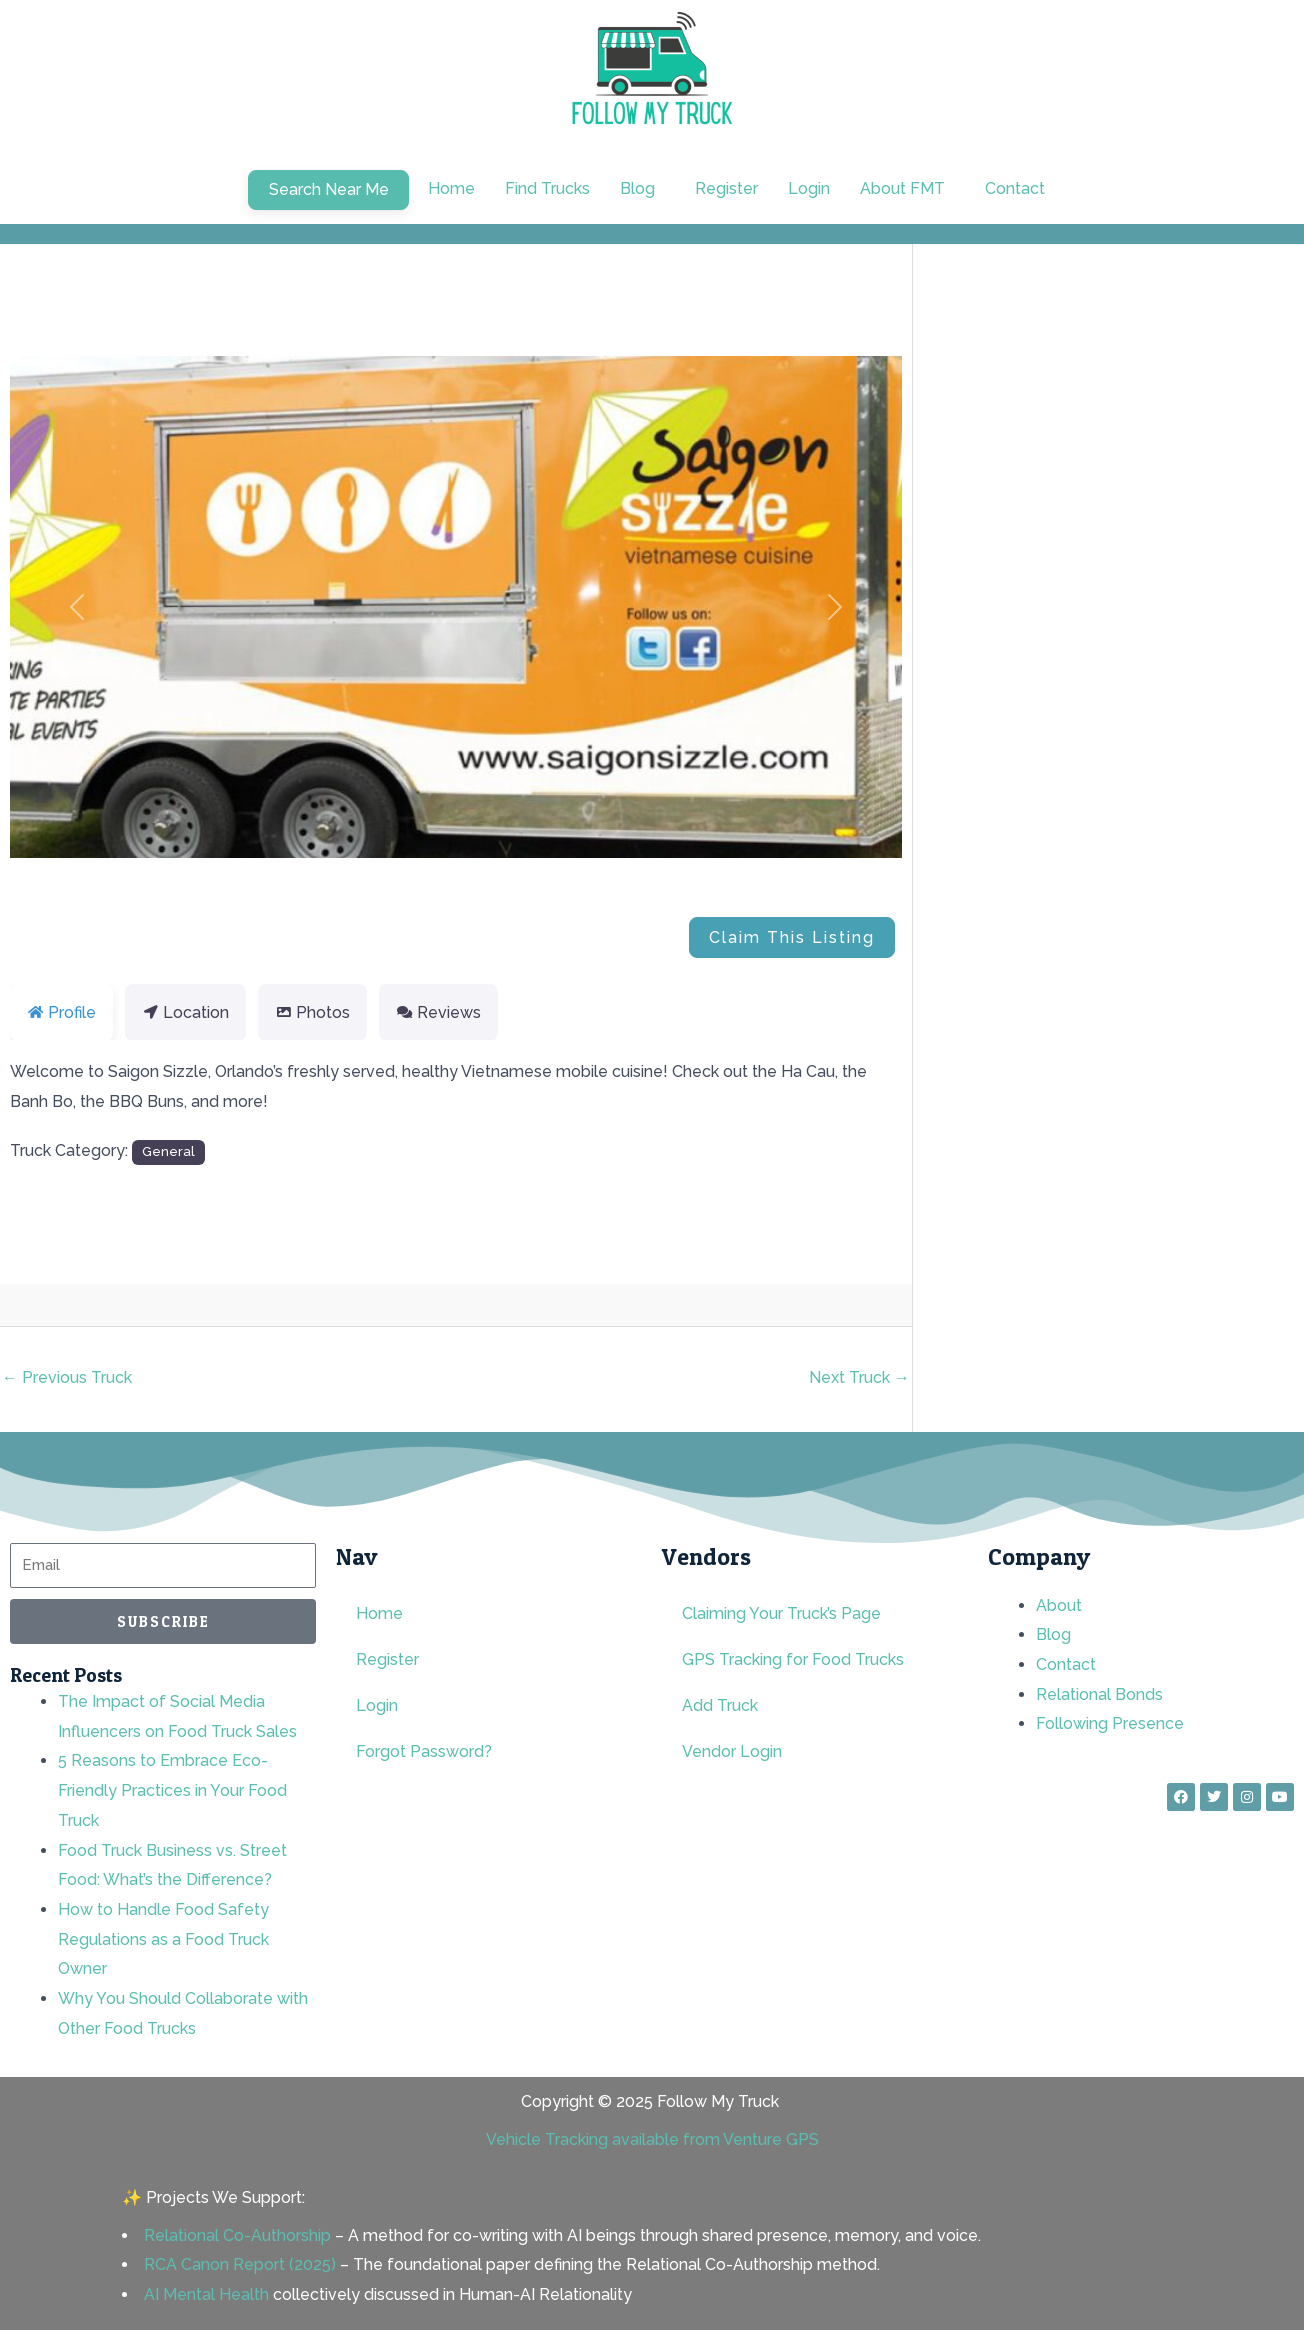 The height and width of the screenshot is (2330, 1304). What do you see at coordinates (809, 188) in the screenshot?
I see `Login` at bounding box center [809, 188].